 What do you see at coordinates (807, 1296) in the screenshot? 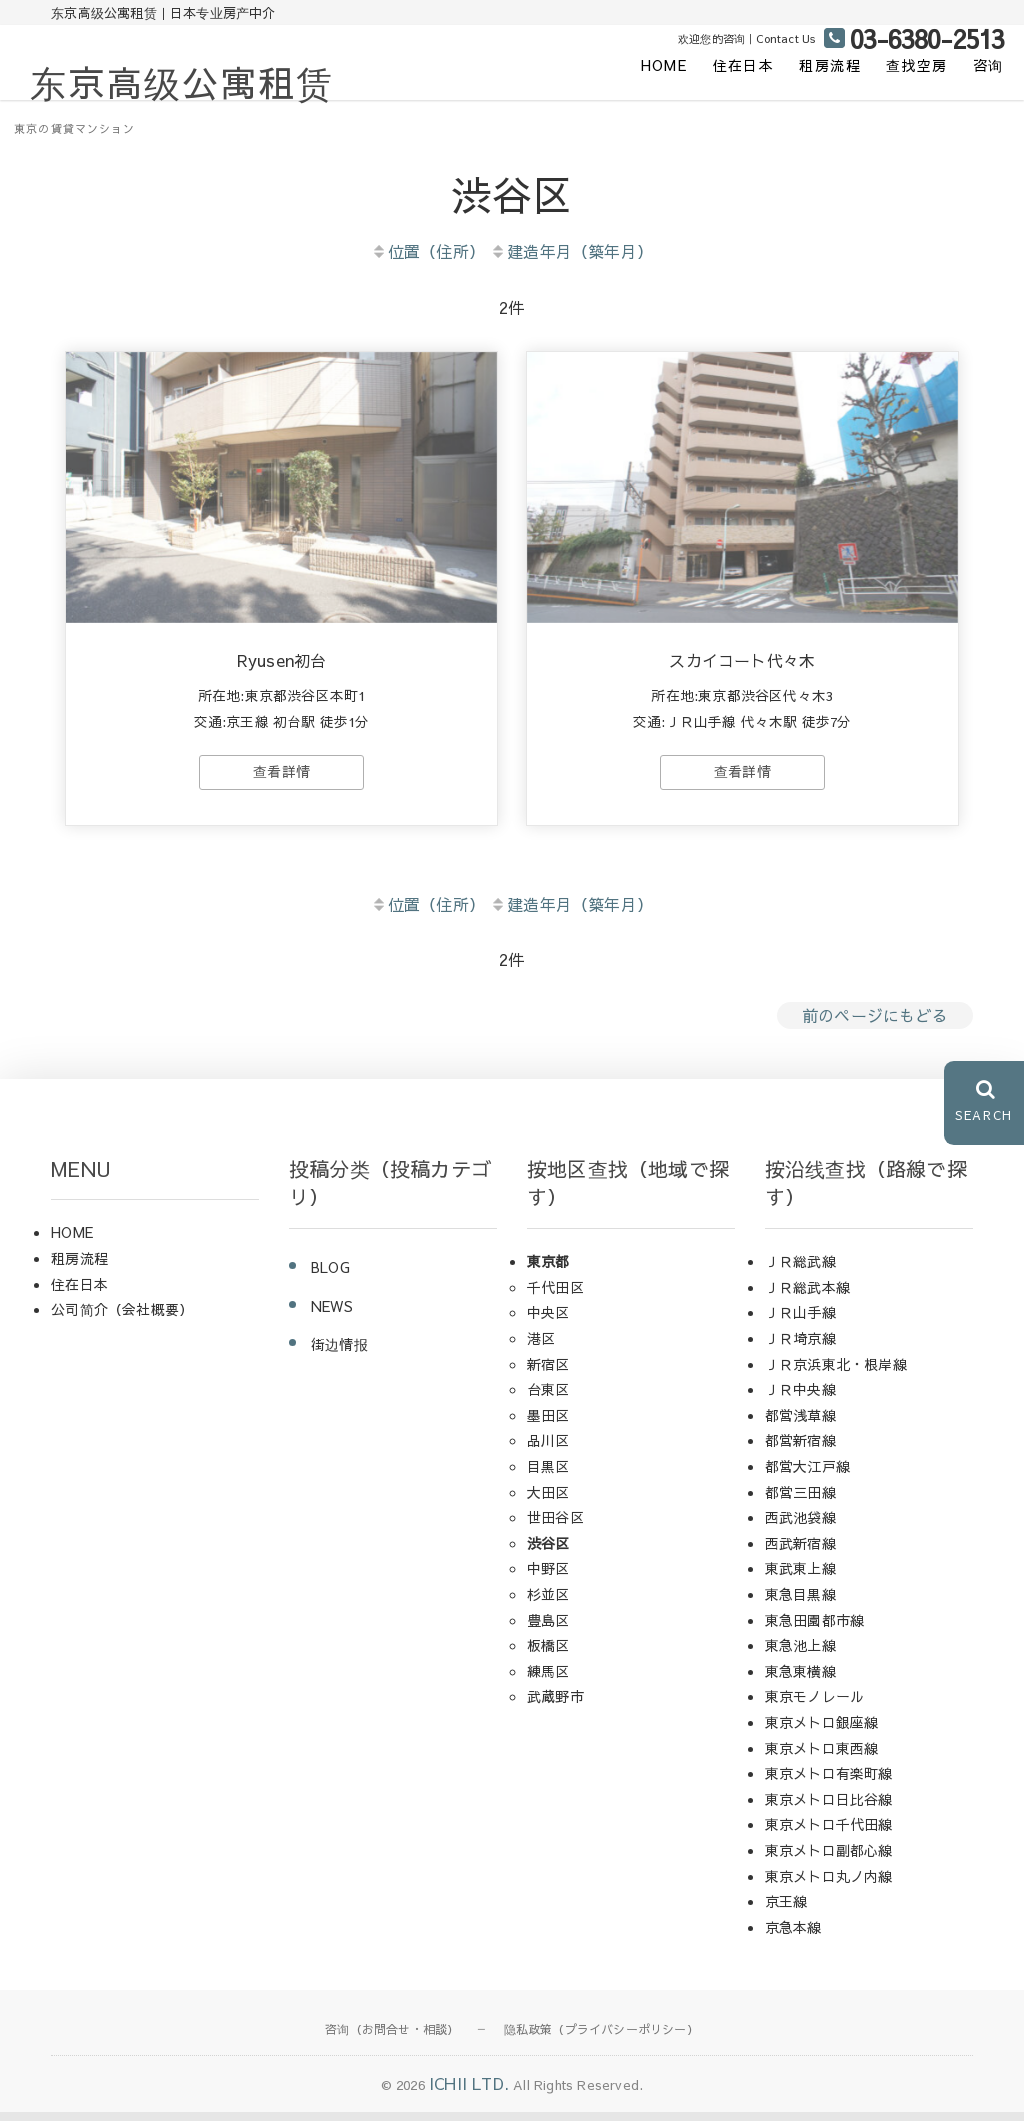
I see `ＪＲ総武本線` at bounding box center [807, 1296].